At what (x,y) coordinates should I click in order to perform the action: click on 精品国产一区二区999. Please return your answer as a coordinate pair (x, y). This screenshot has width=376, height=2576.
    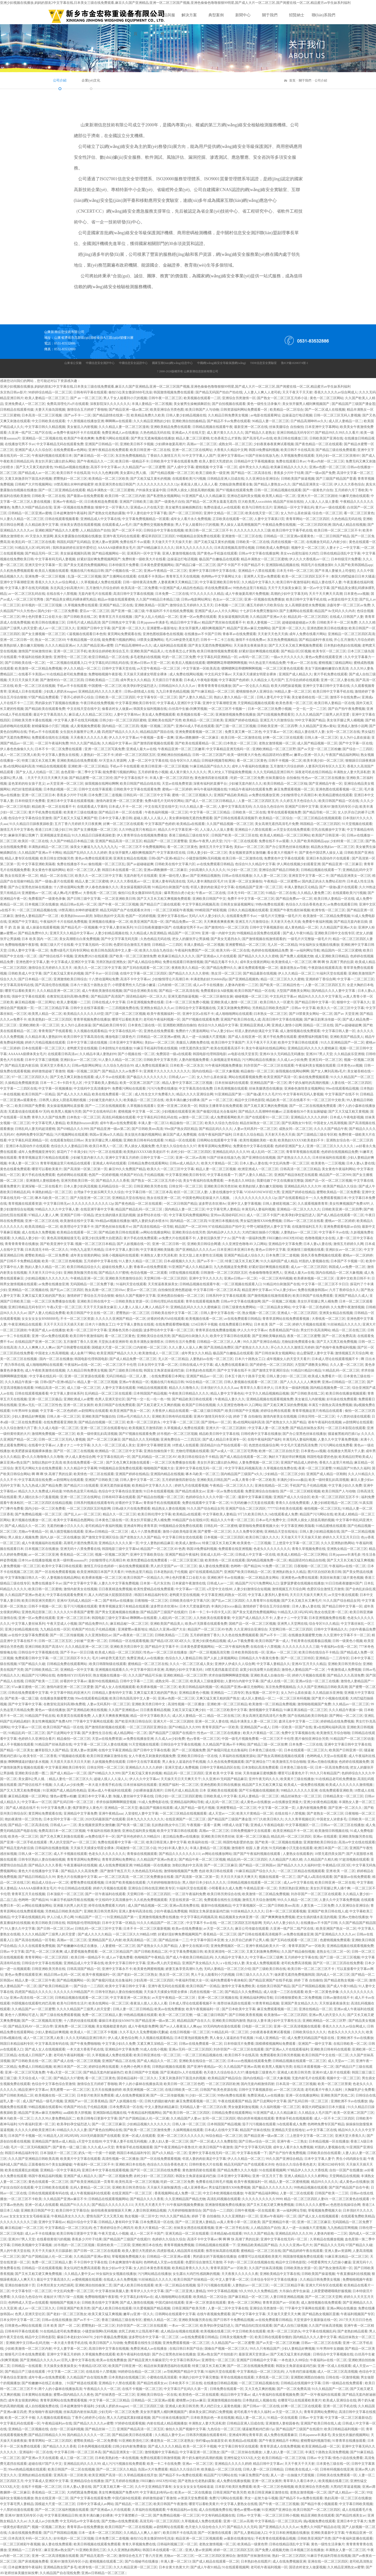
    Looking at the image, I should click on (184, 933).